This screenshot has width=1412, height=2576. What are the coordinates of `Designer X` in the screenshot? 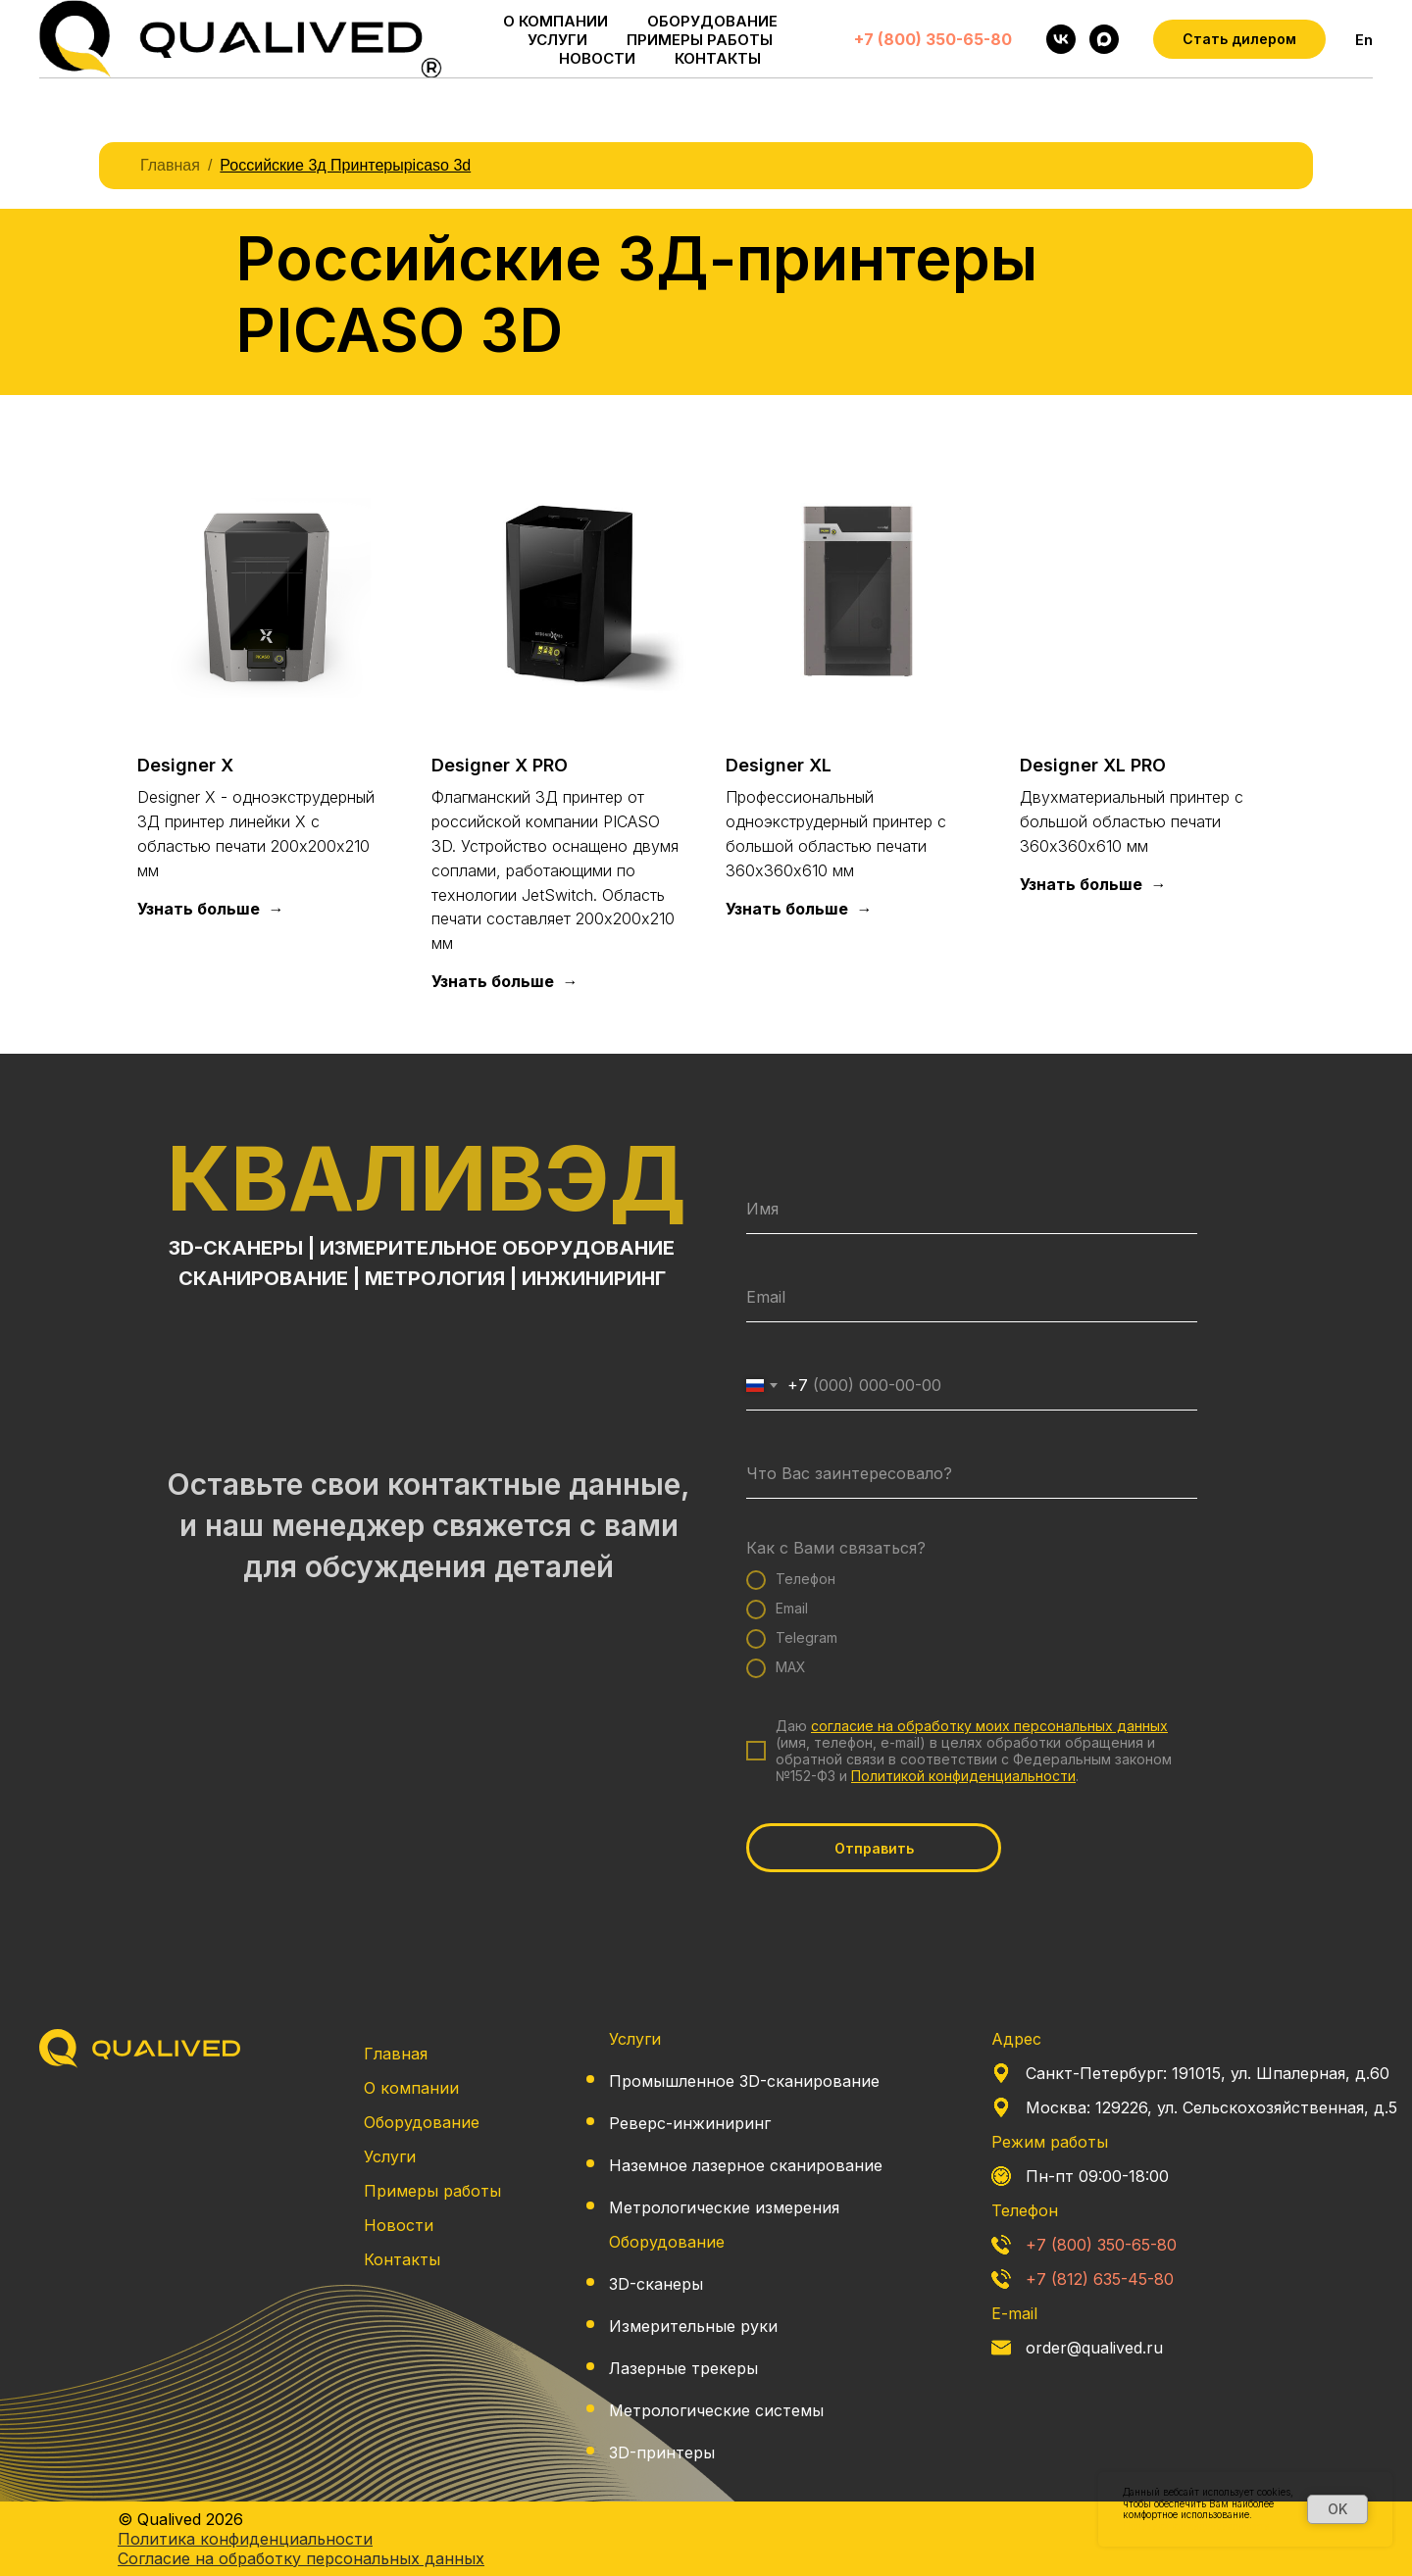 It's located at (185, 765).